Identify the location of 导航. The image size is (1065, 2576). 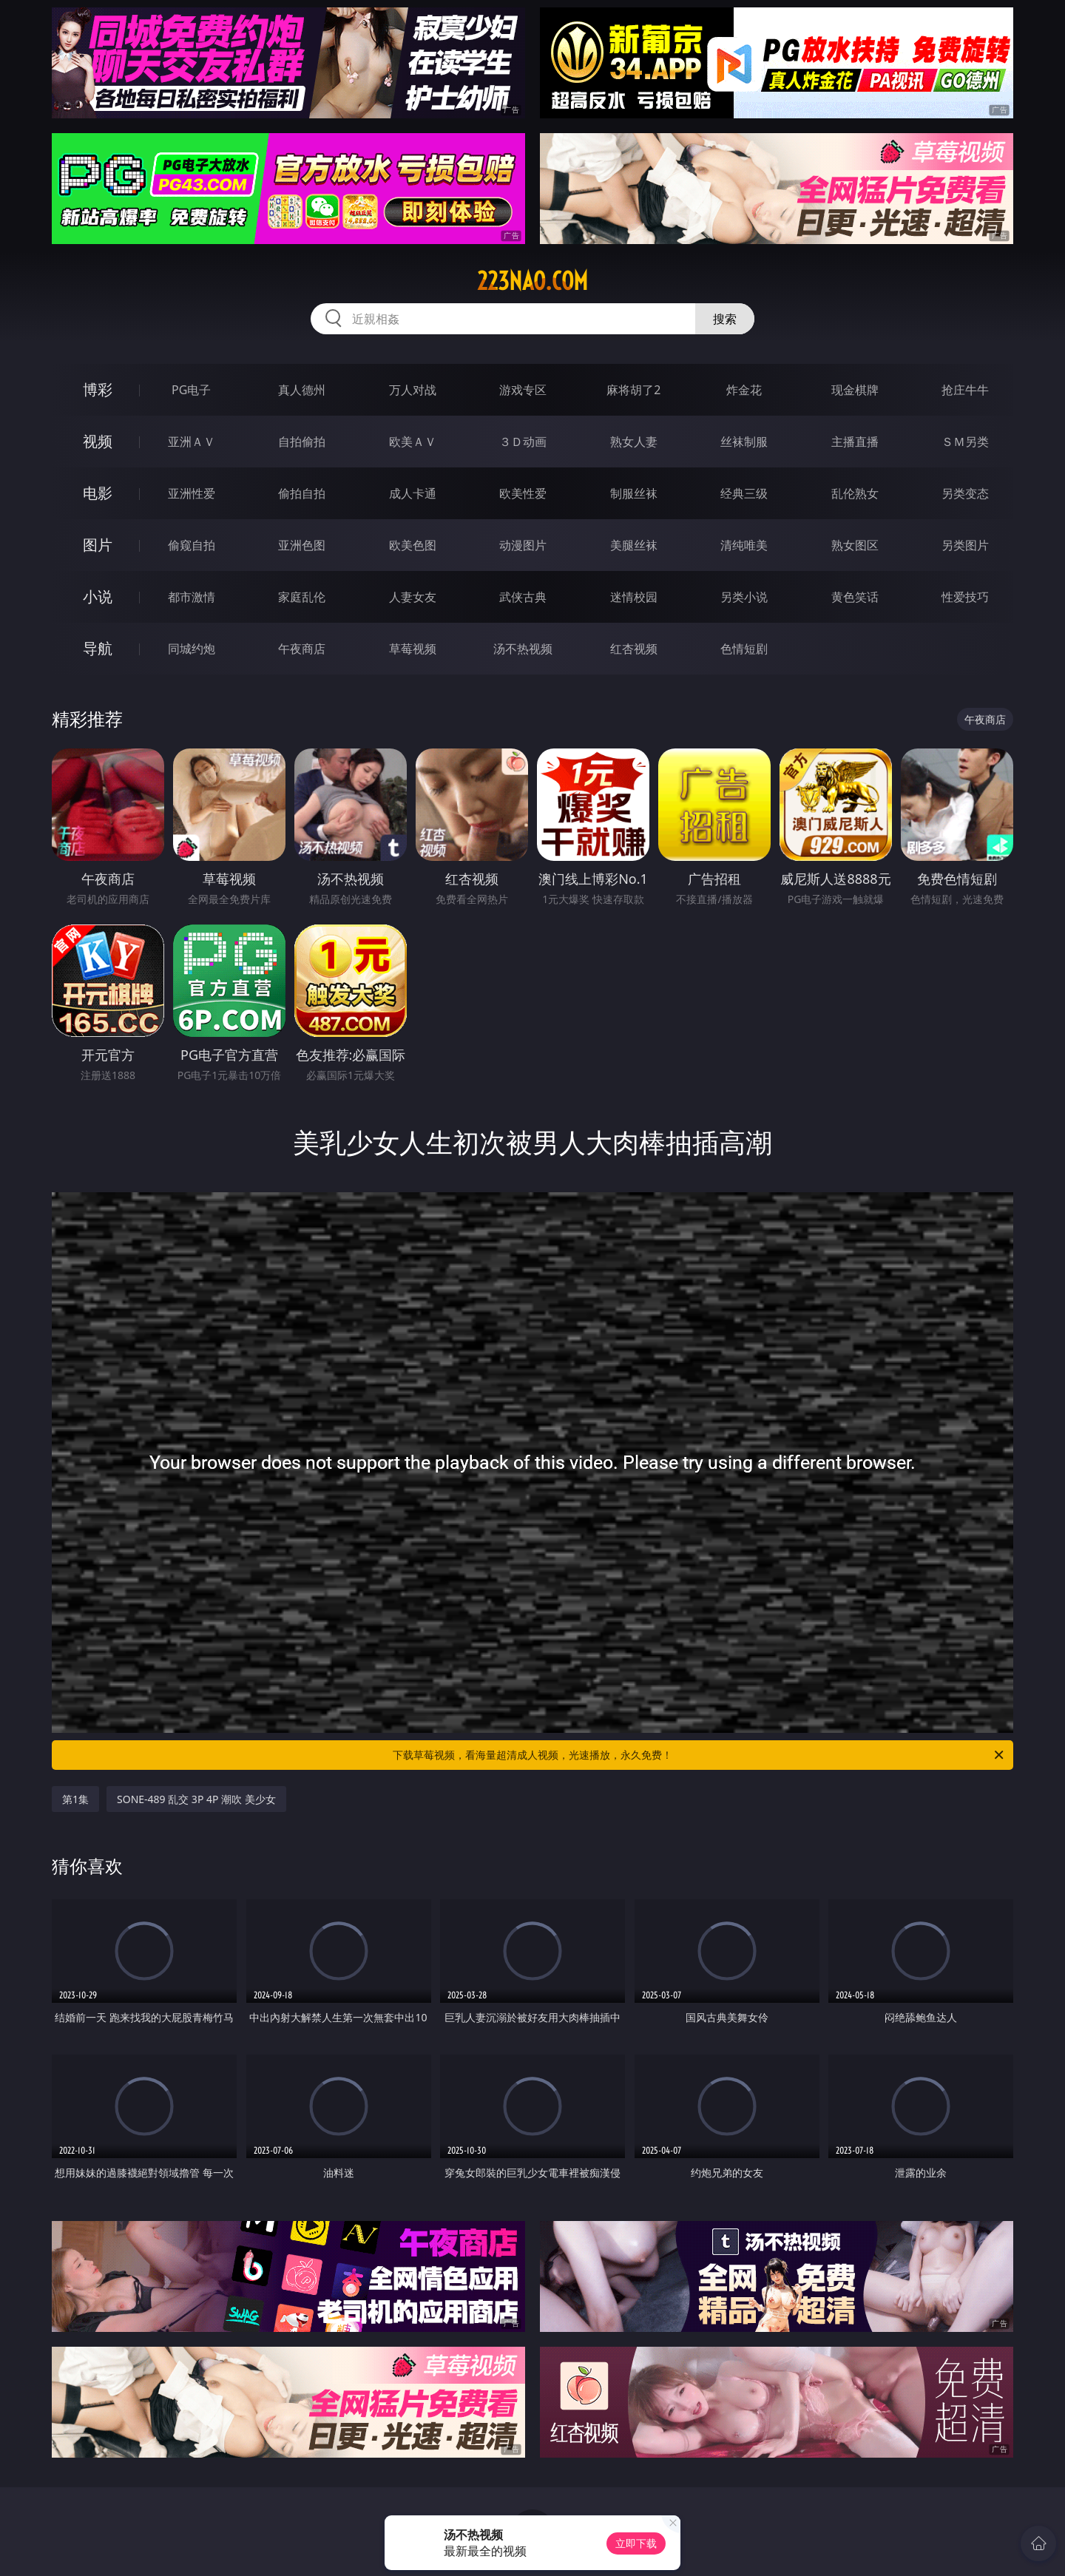
(97, 648).